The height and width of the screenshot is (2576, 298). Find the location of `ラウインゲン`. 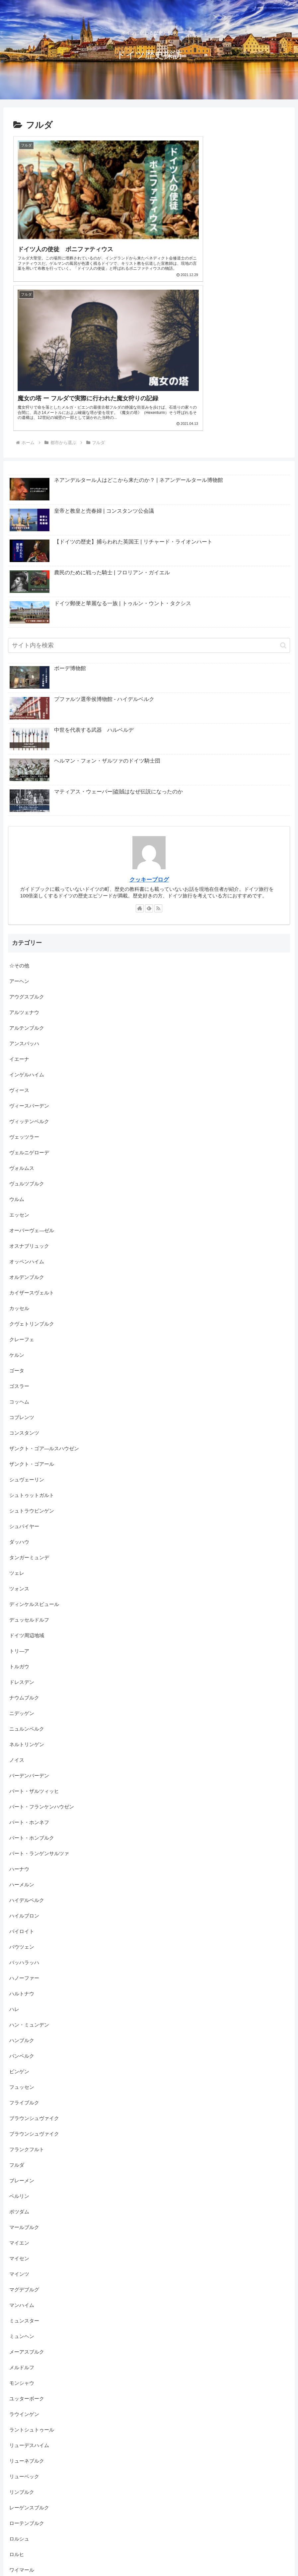

ラウインゲン is located at coordinates (24, 2249).